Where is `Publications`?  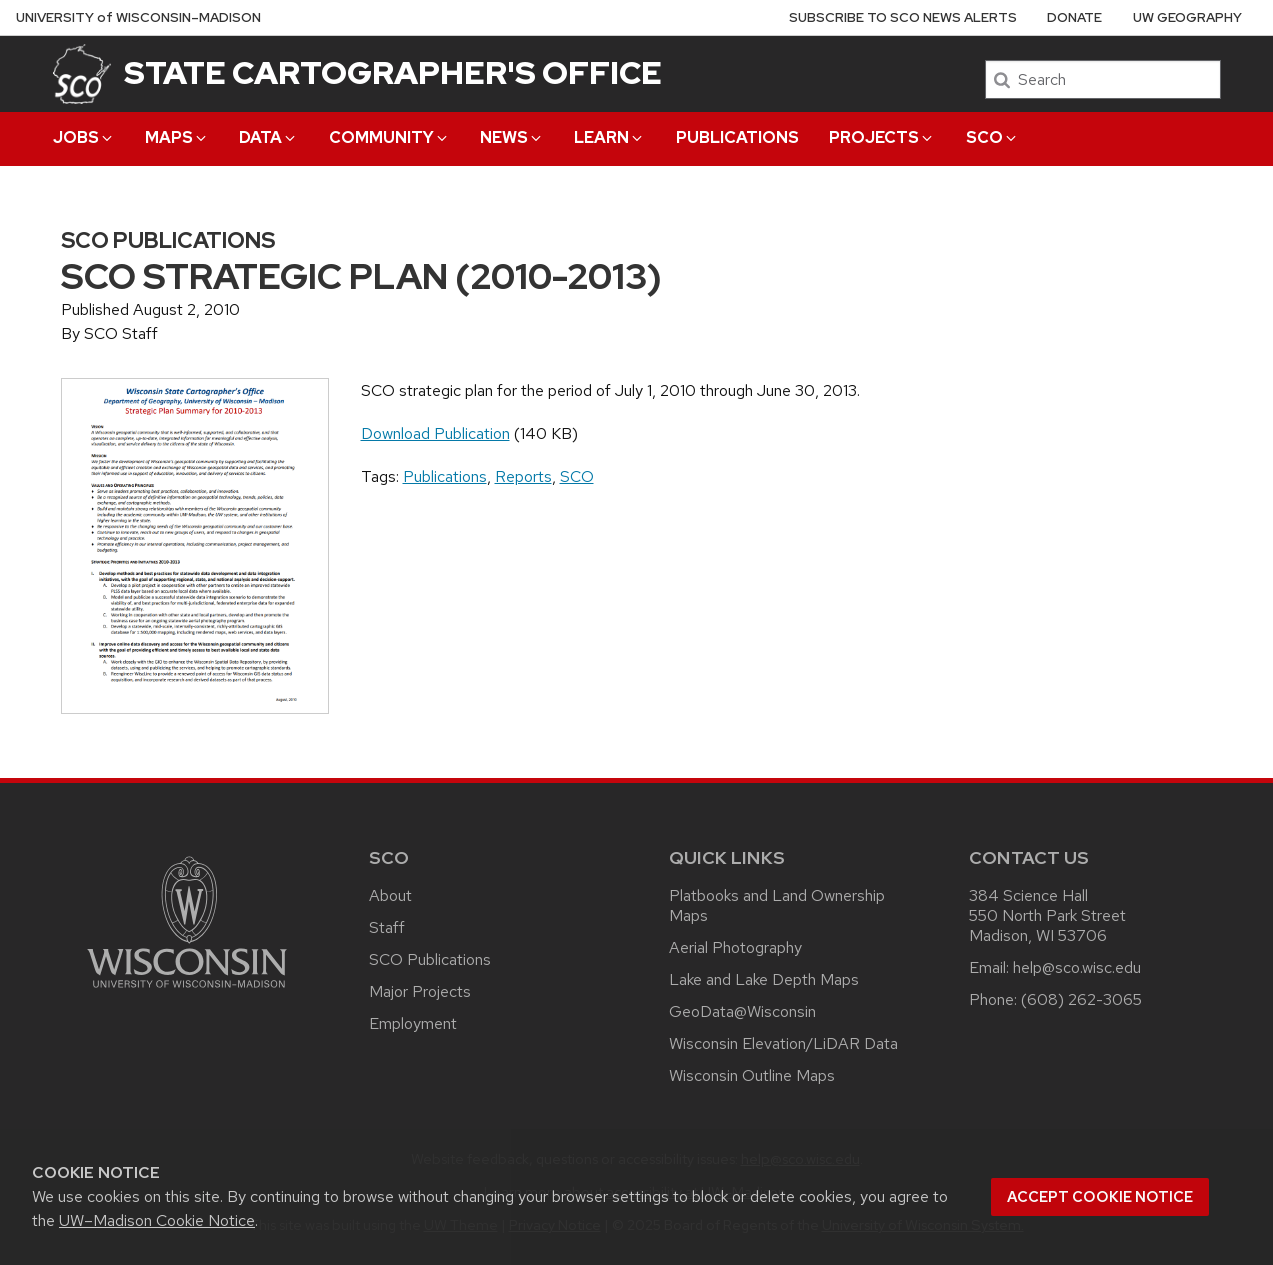 Publications is located at coordinates (737, 137).